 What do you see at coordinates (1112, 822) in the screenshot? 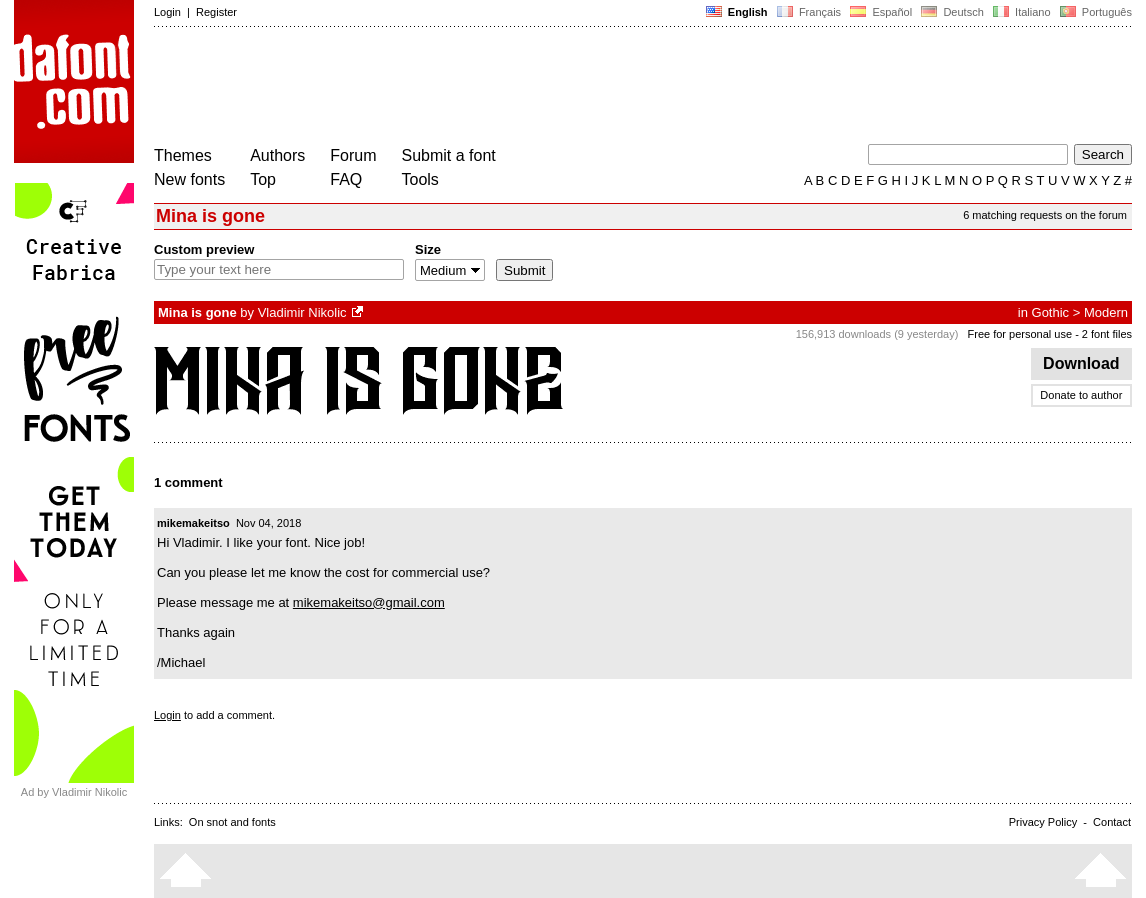
I see `Contact` at bounding box center [1112, 822].